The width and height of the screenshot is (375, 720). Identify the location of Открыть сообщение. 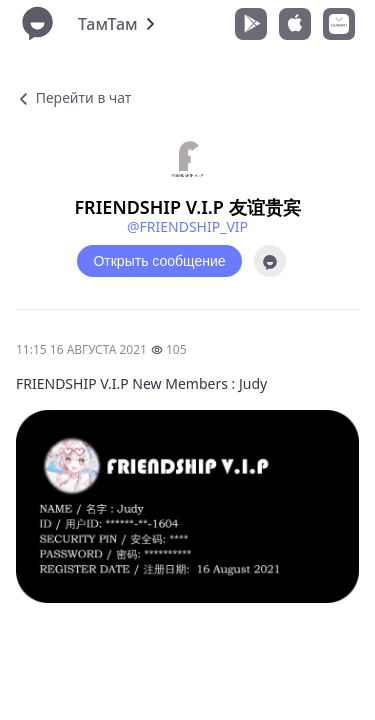
(159, 261).